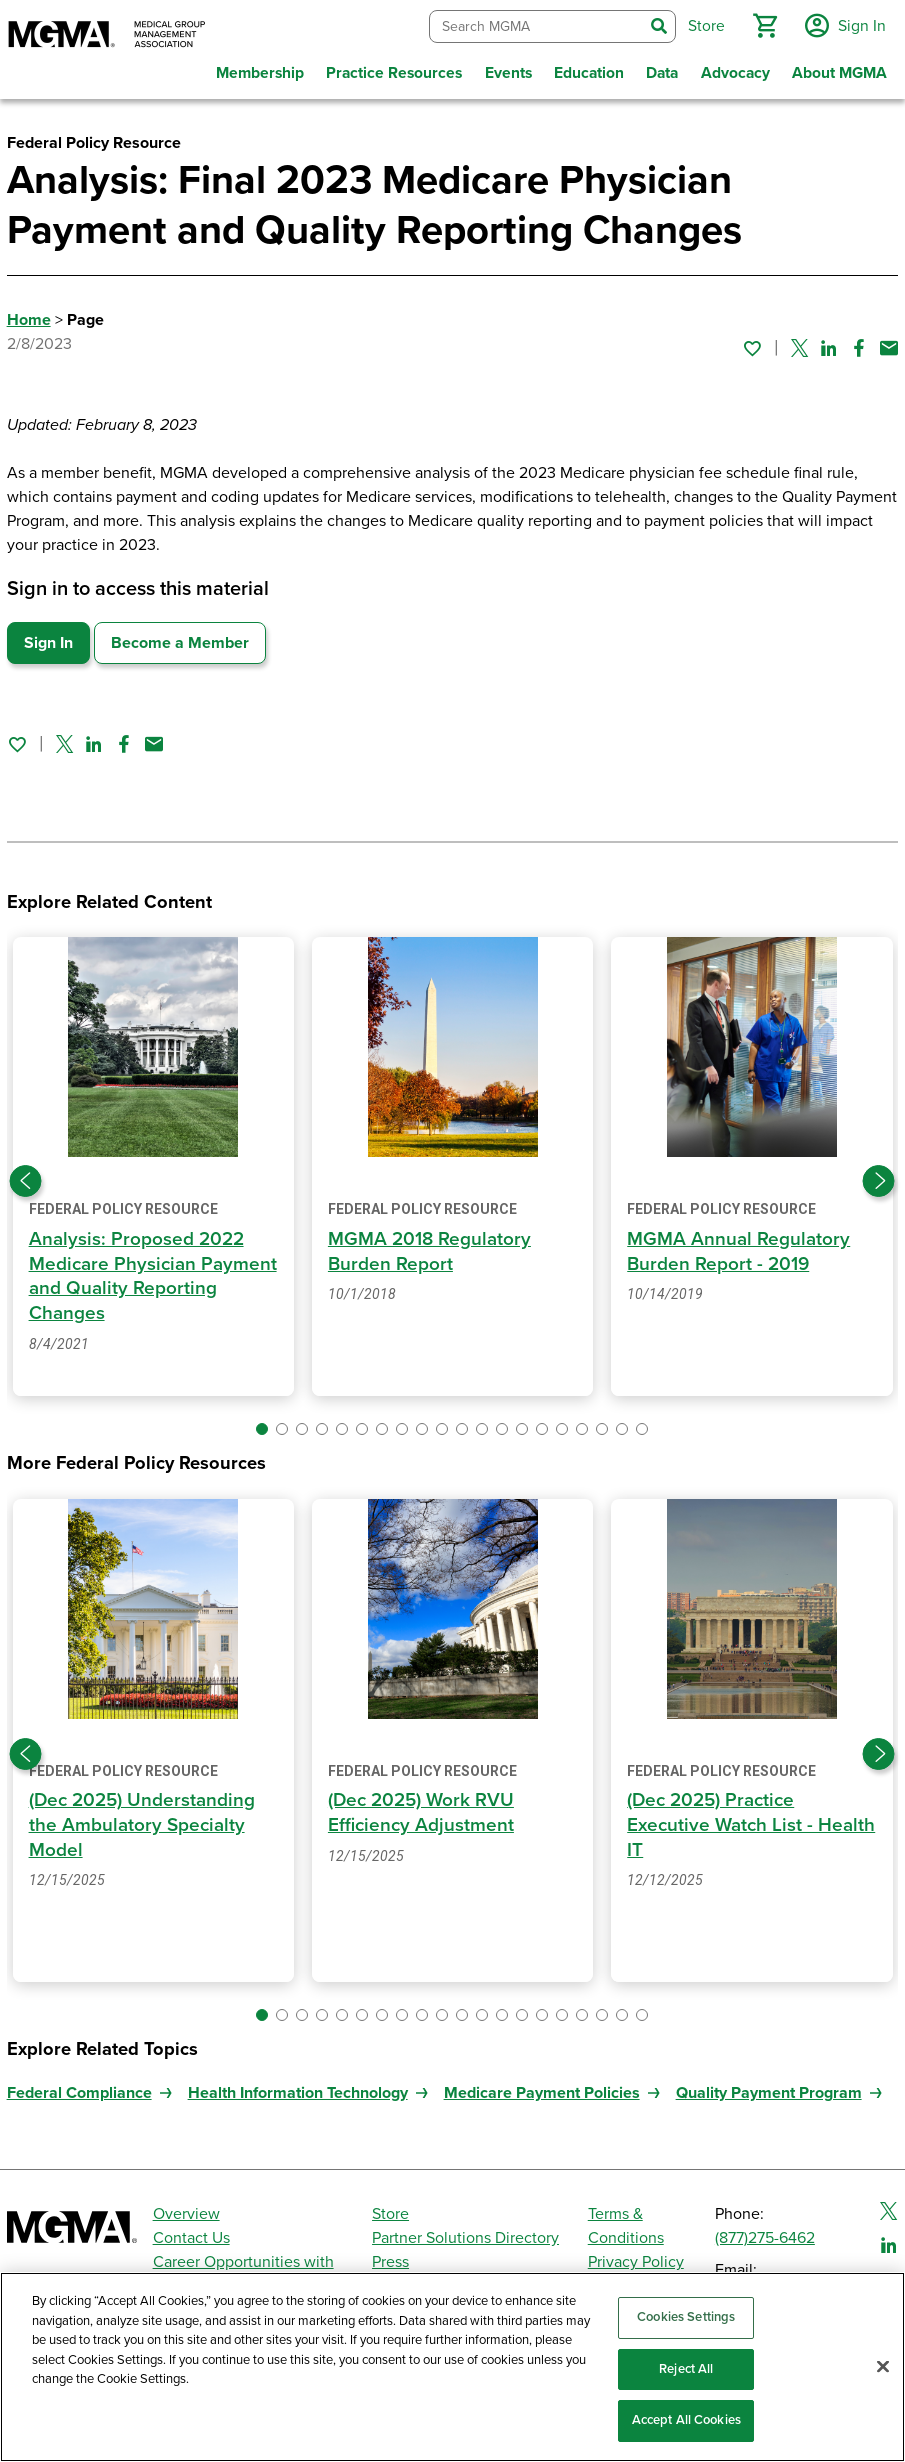  I want to click on Medicare Payment Policies, so click(542, 2081).